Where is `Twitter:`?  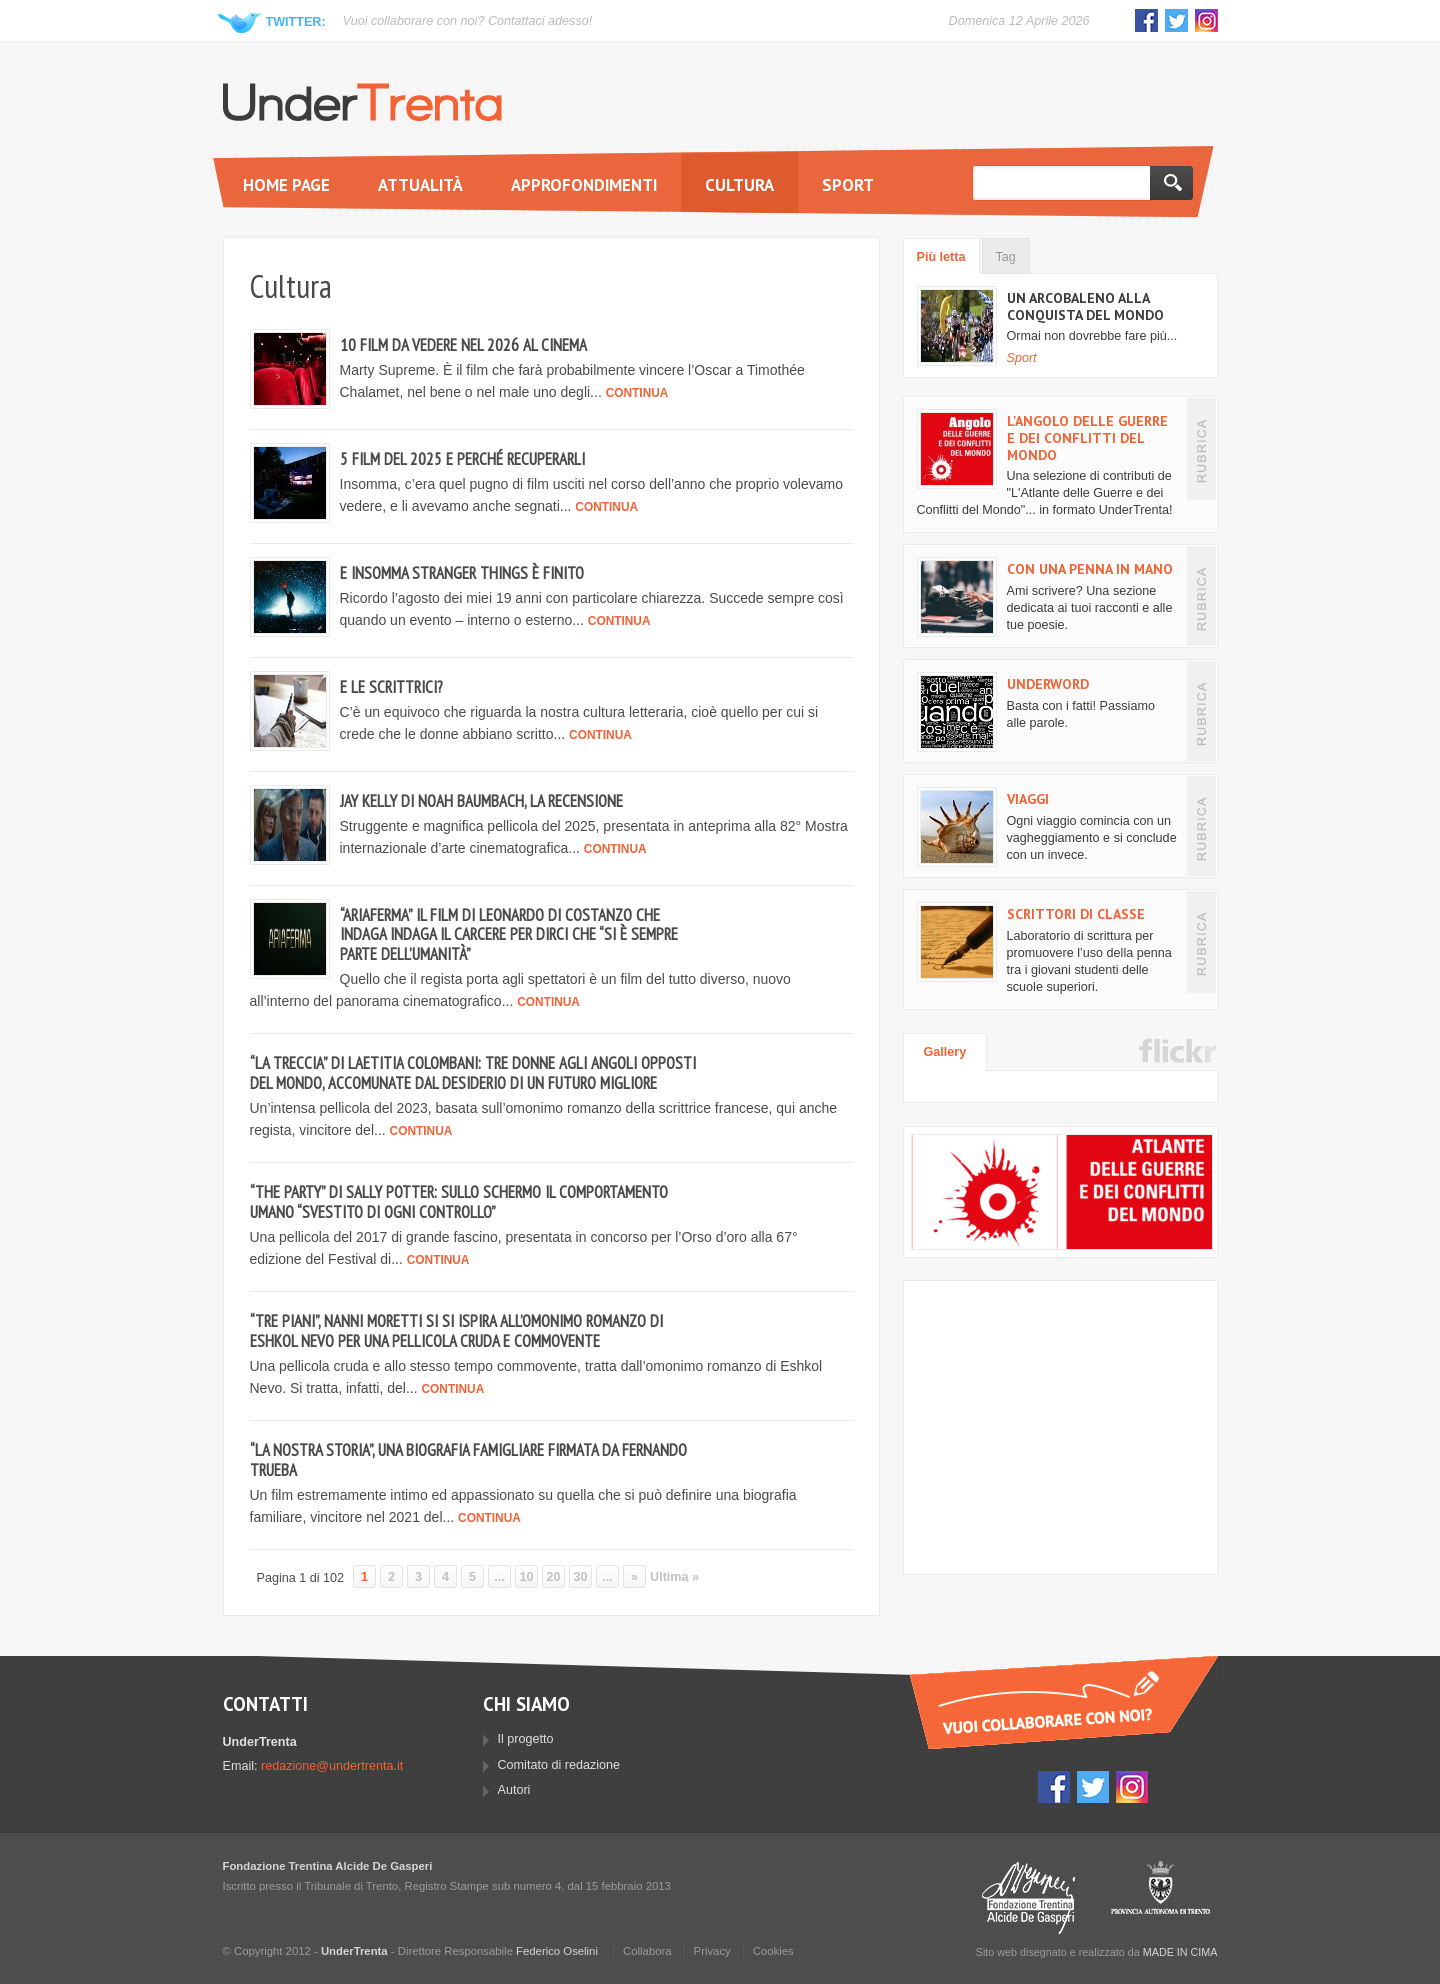
Twitter: is located at coordinates (296, 22).